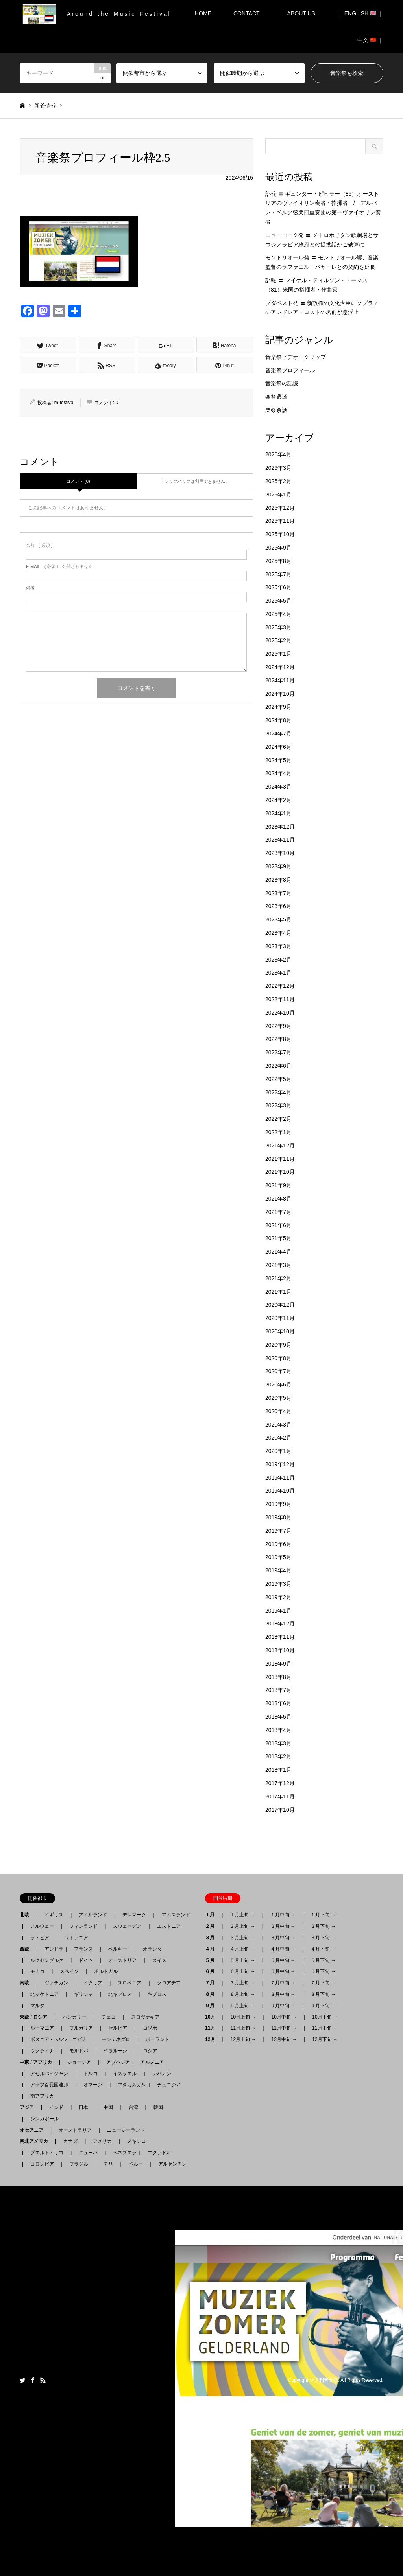 The image size is (403, 2576). I want to click on チェコ, so click(108, 2017).